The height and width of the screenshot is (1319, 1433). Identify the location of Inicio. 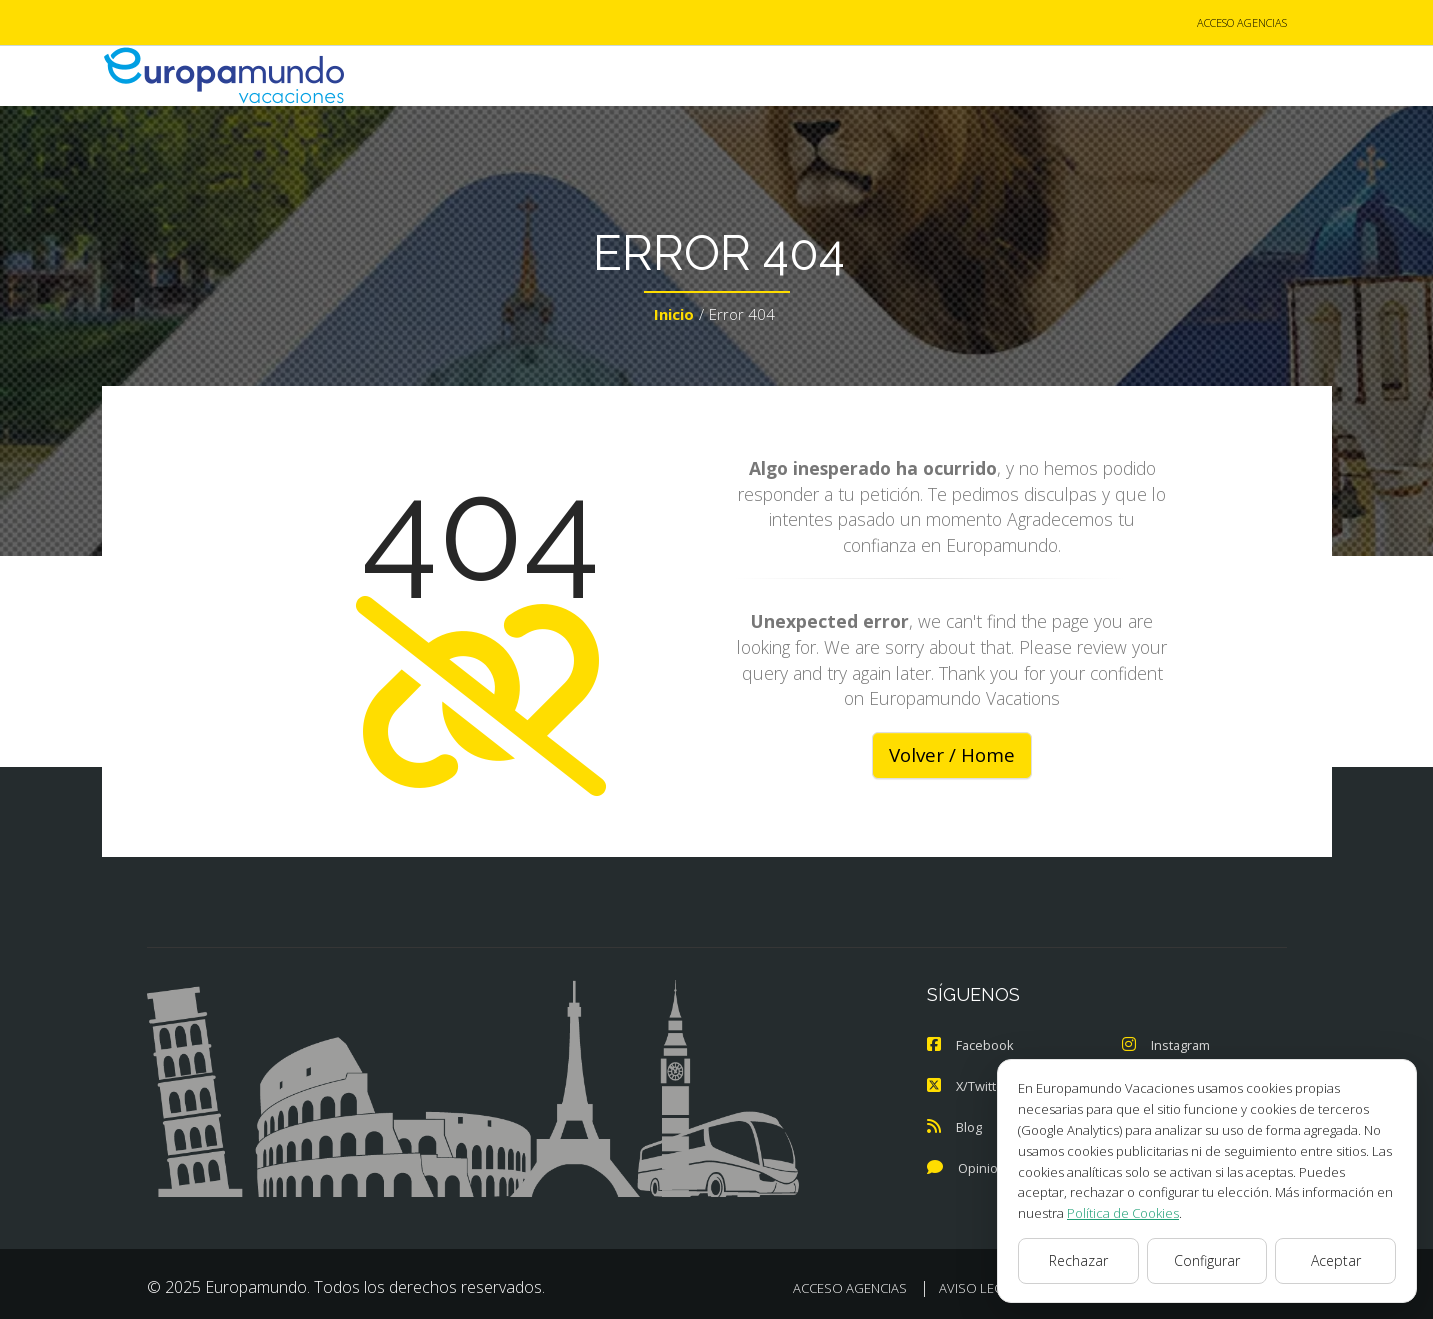
(674, 316).